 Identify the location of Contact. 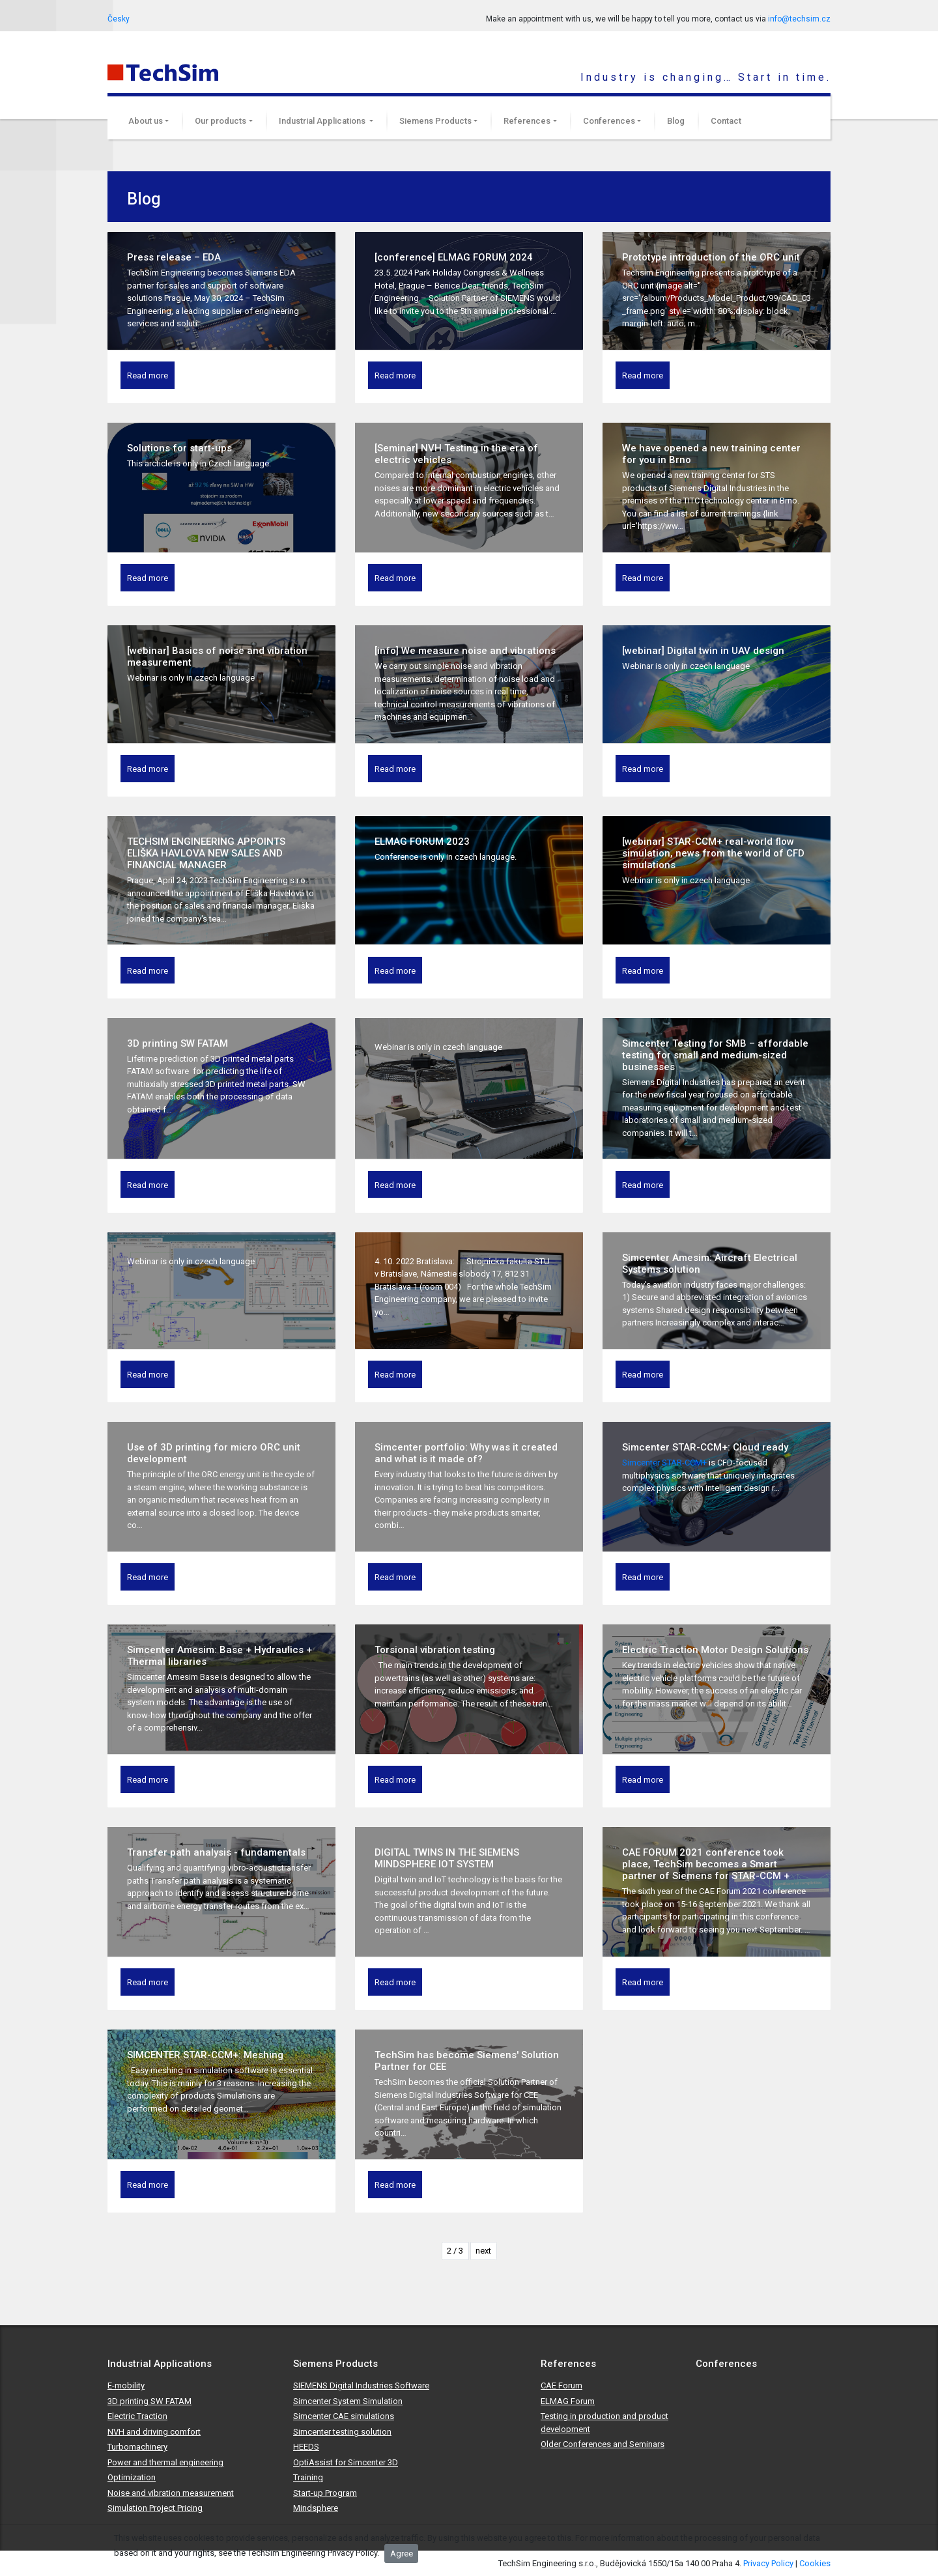
(726, 121).